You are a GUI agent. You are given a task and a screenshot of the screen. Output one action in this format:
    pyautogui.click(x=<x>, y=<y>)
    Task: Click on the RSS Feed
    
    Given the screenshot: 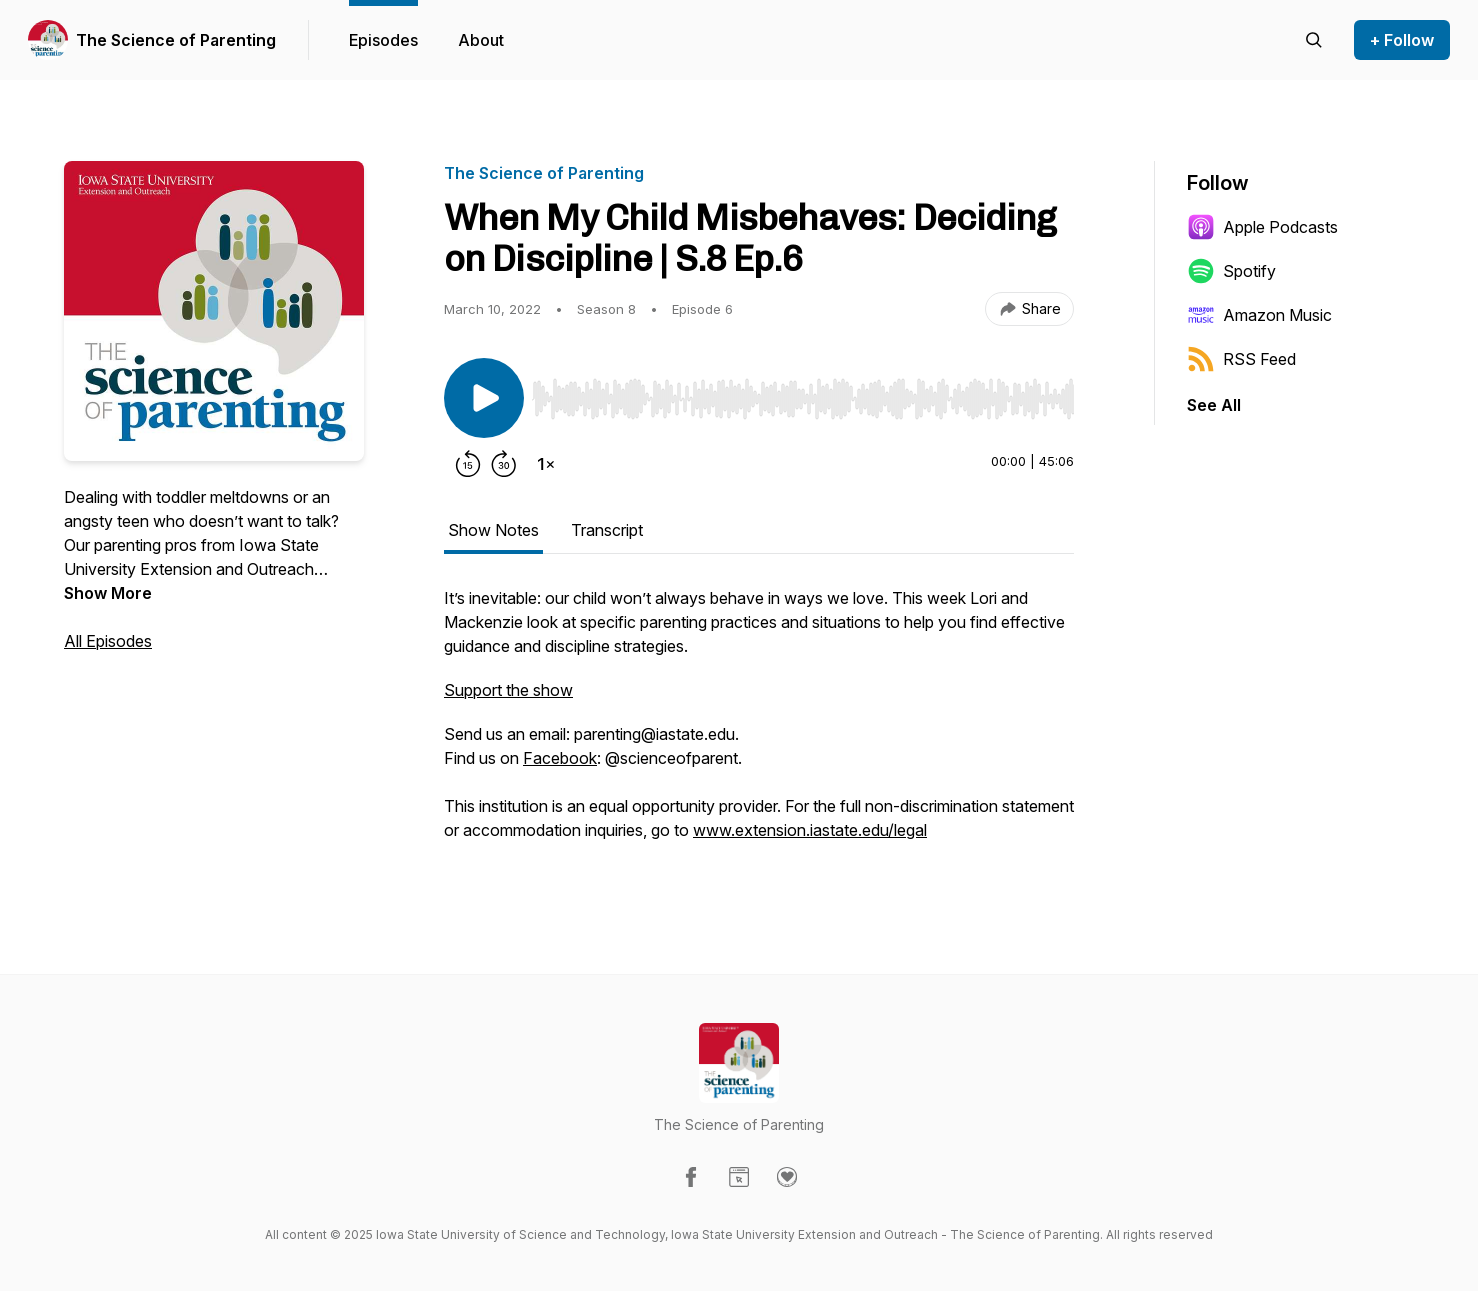 What is the action you would take?
    pyautogui.click(x=1241, y=359)
    